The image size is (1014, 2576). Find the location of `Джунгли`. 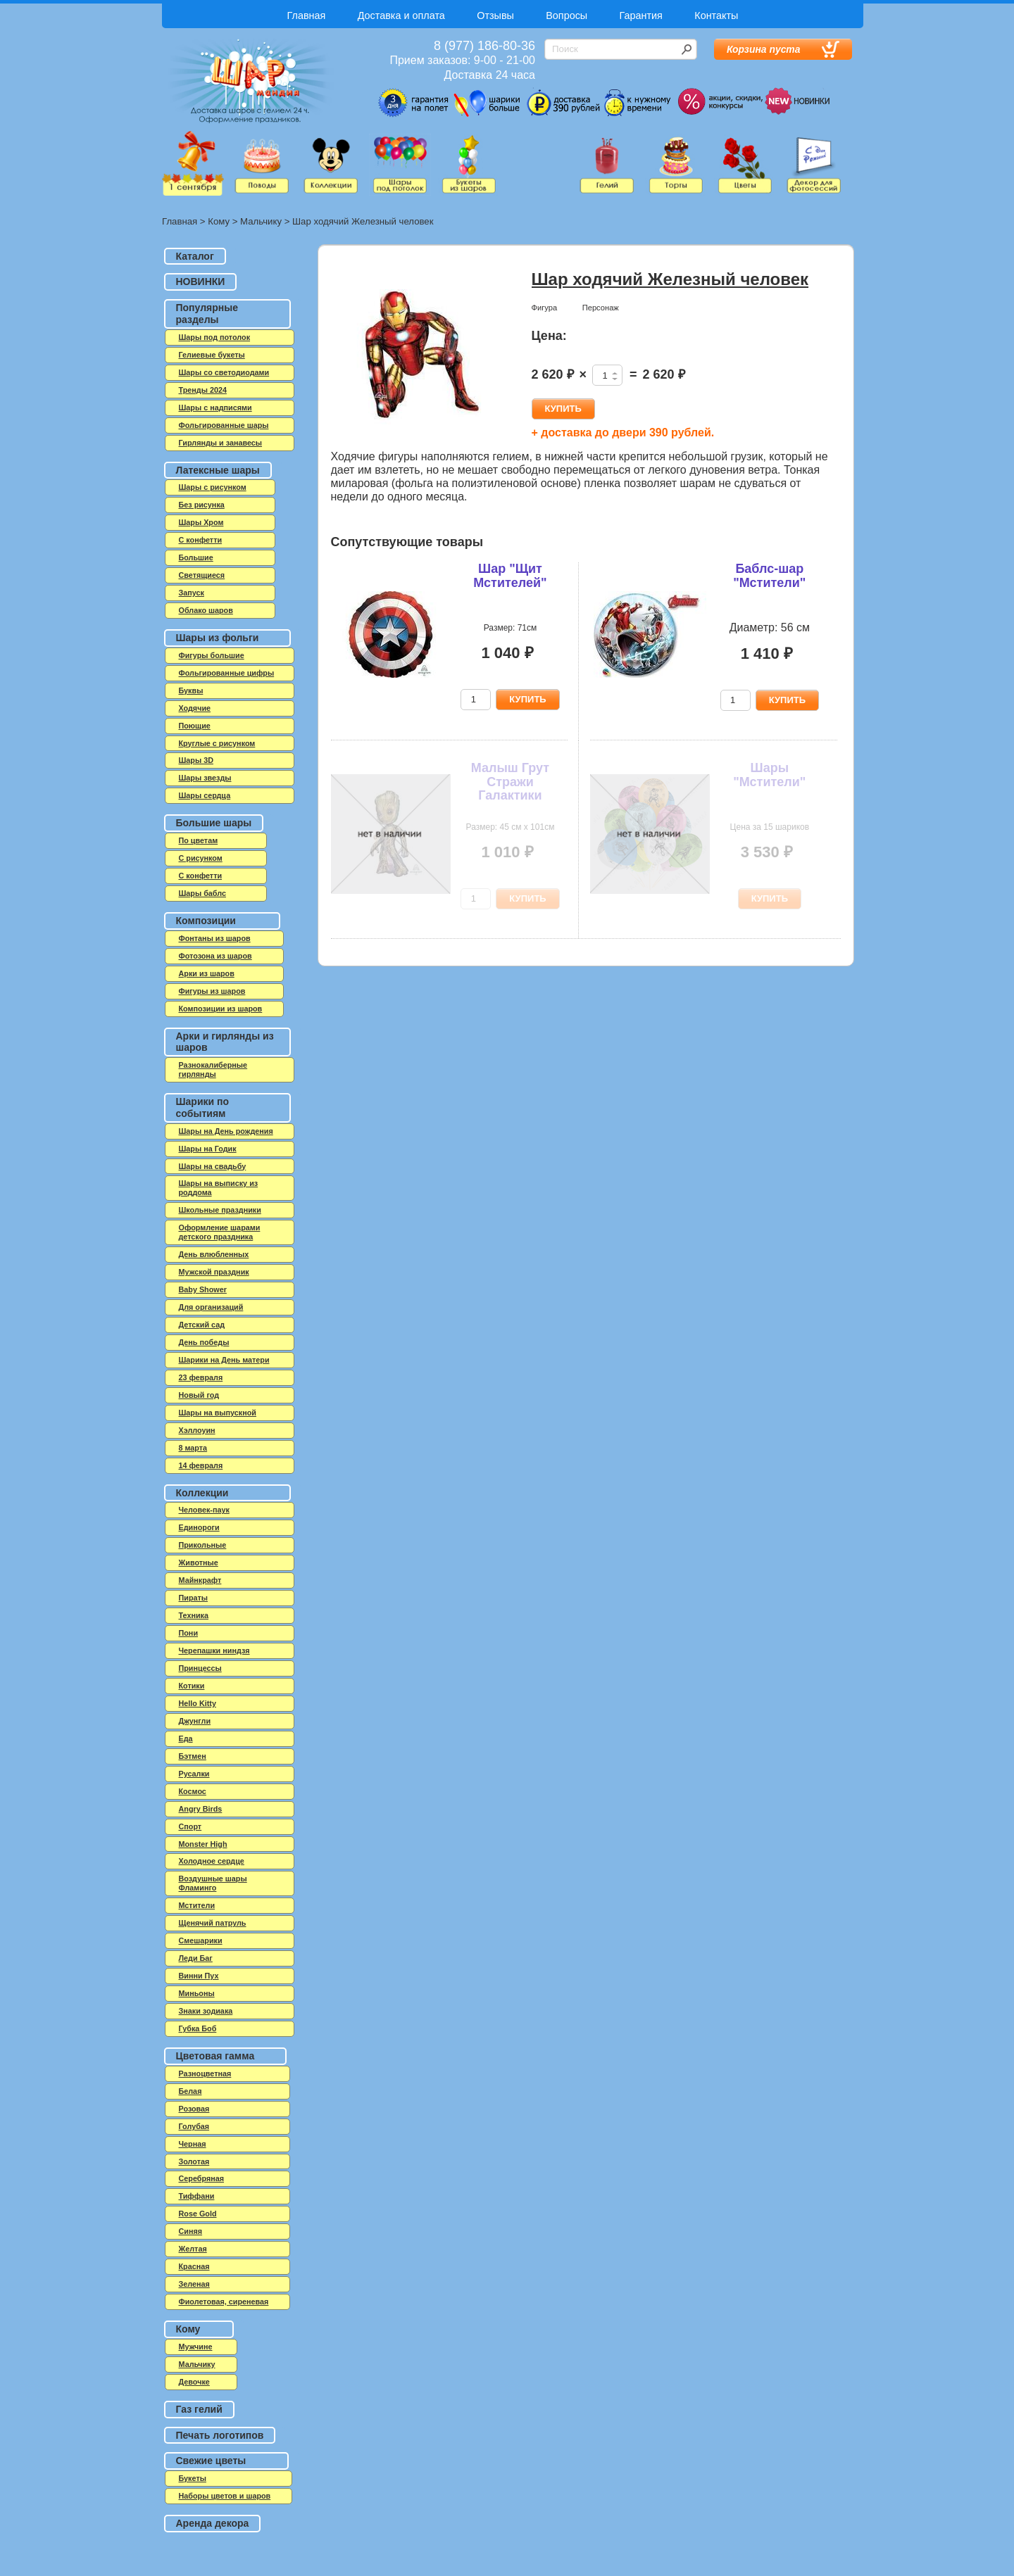

Джунгли is located at coordinates (195, 1721).